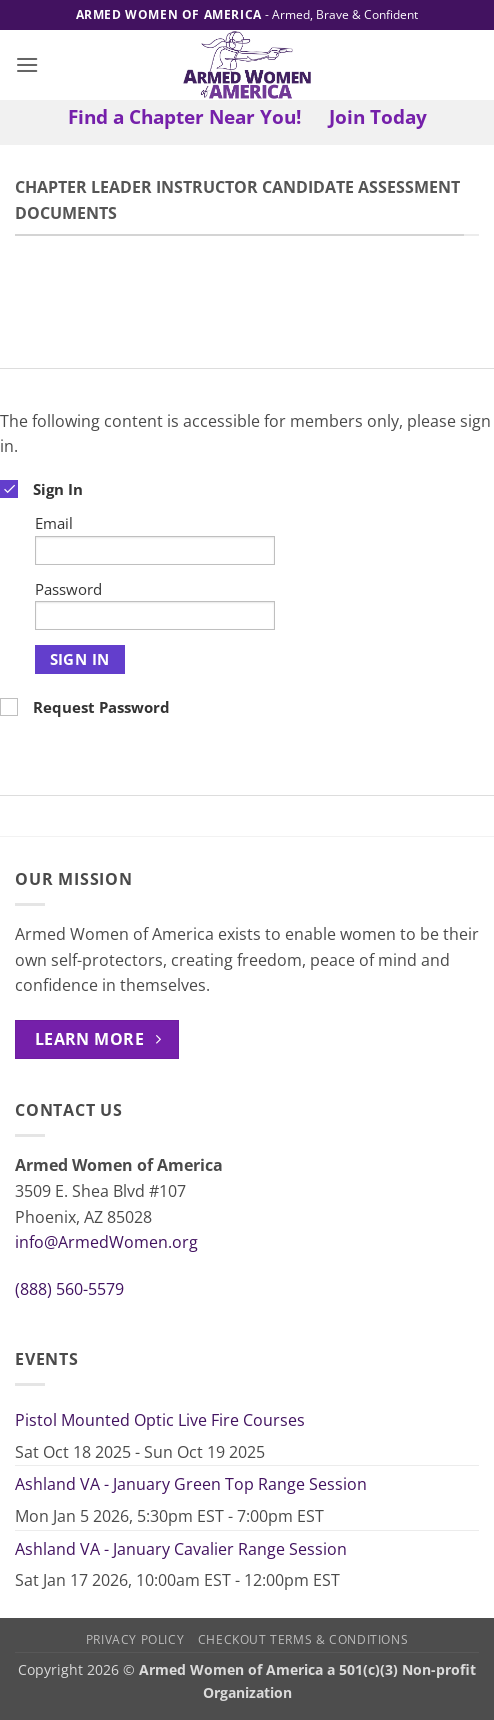 The image size is (494, 1720). What do you see at coordinates (155, 550) in the screenshot?
I see `[Email]` at bounding box center [155, 550].